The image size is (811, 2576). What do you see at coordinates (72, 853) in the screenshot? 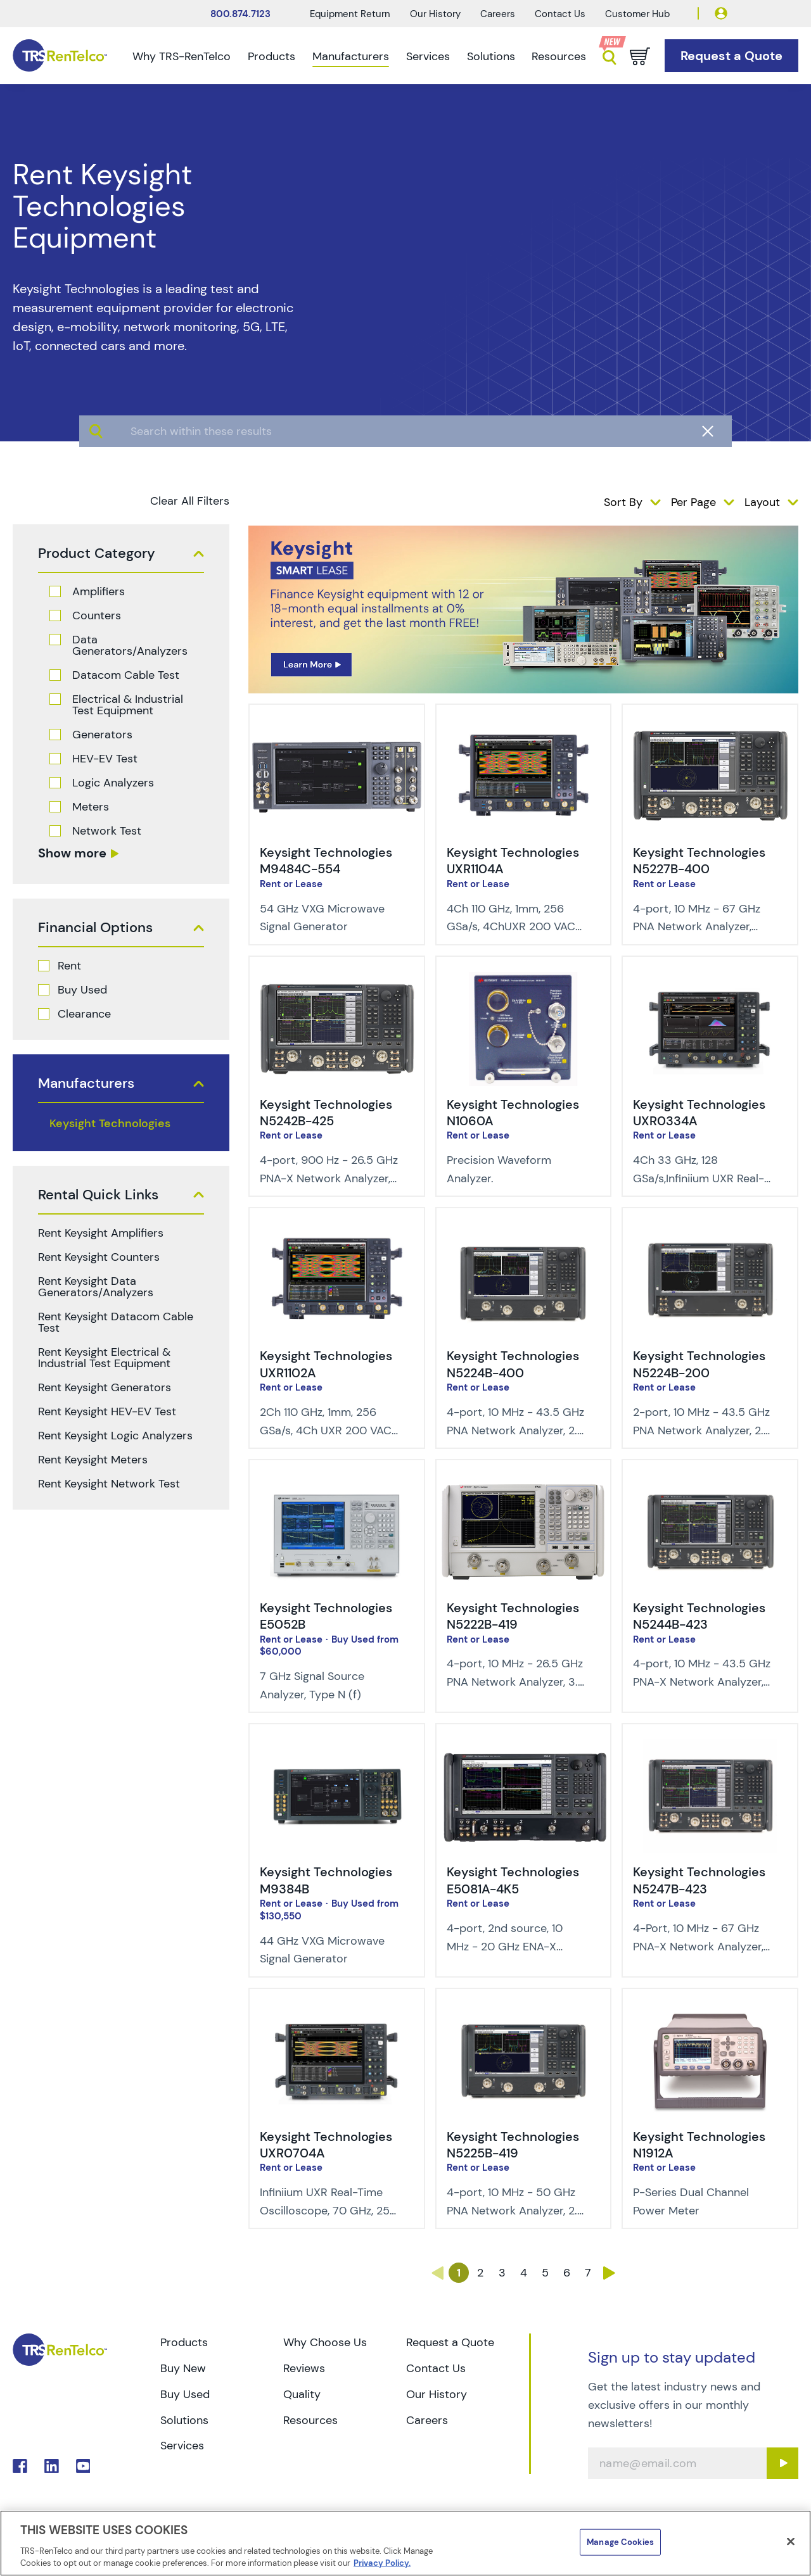
I see `Show more` at bounding box center [72, 853].